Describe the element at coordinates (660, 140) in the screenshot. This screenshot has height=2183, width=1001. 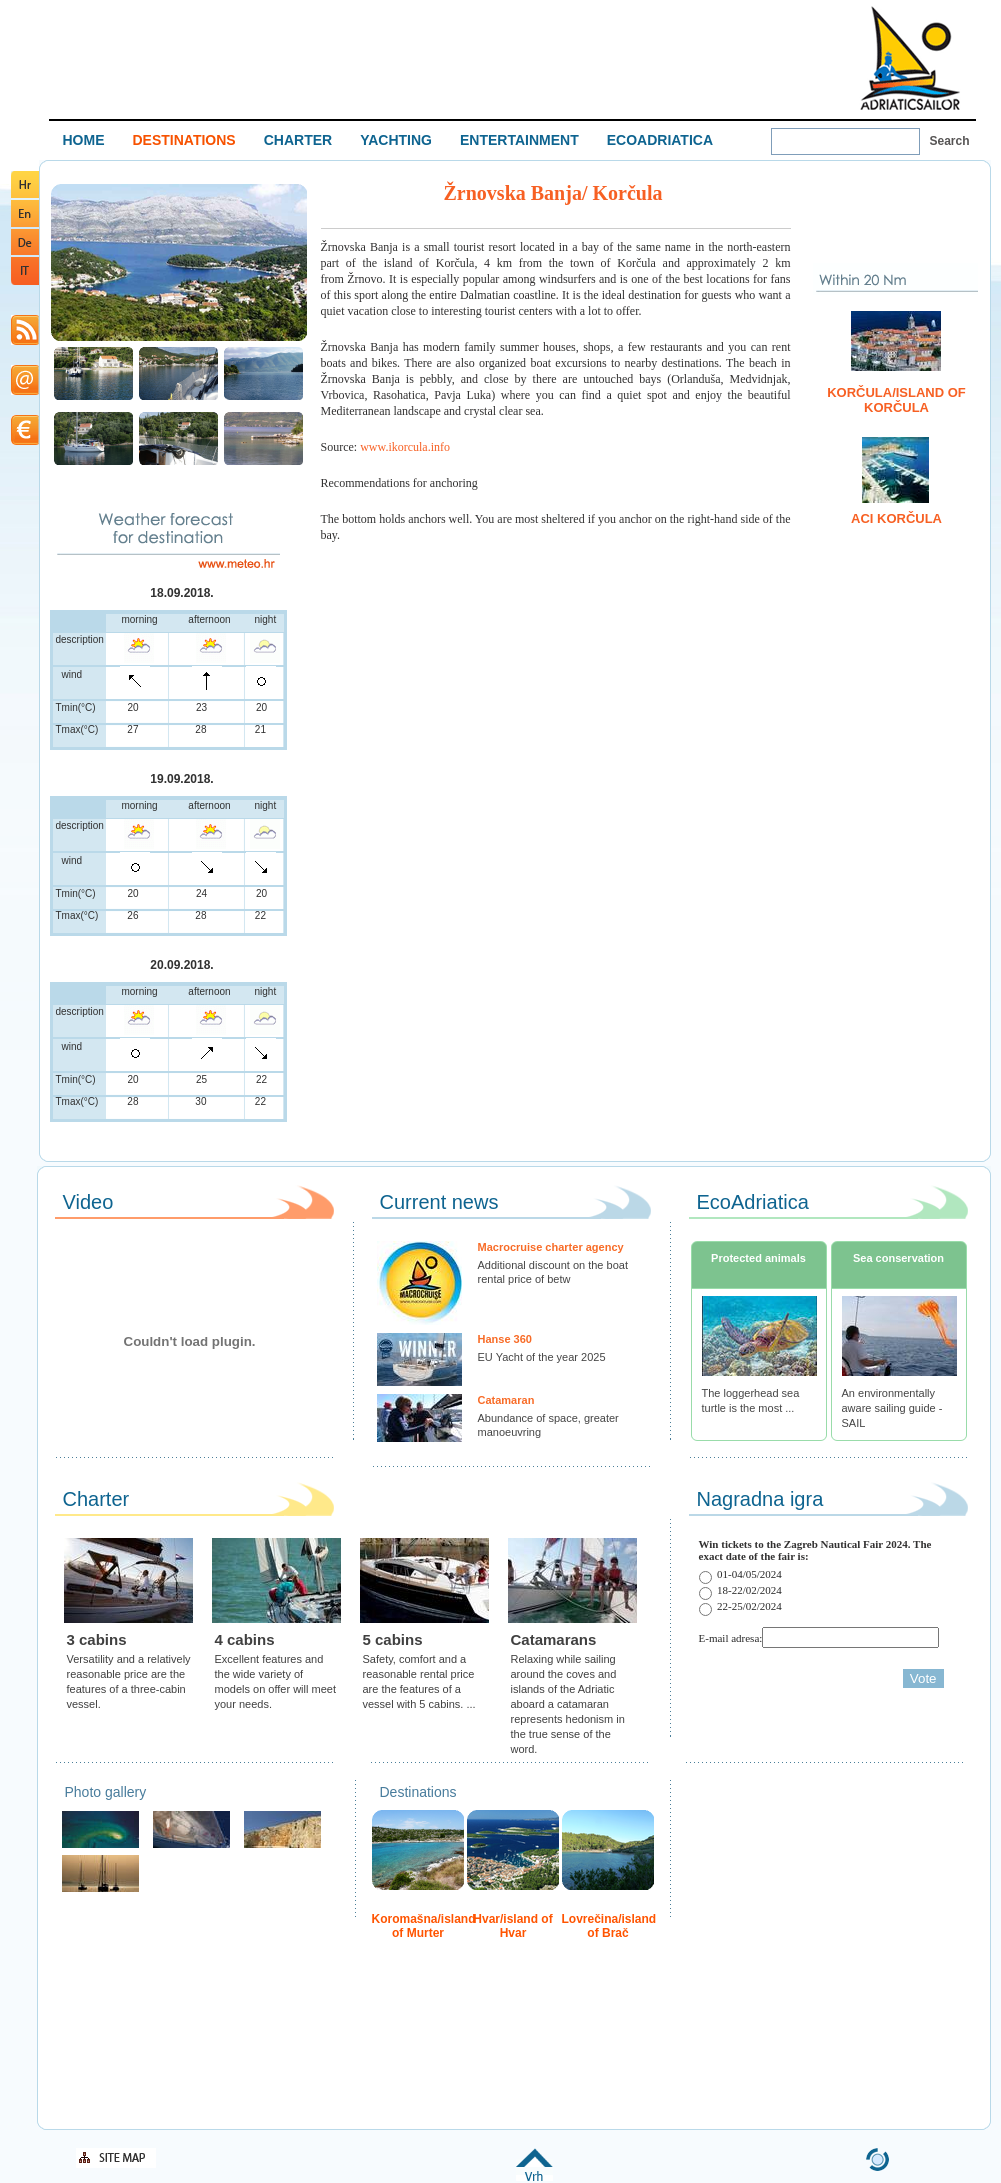
I see `ECOADRIATICA` at that location.